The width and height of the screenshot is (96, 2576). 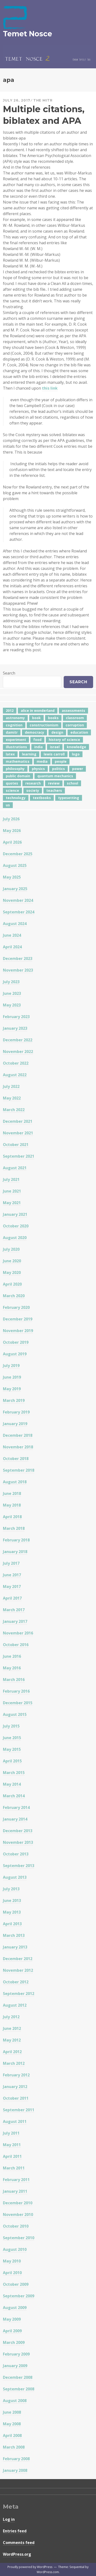 I want to click on design [design (7 items)], so click(x=57, y=732).